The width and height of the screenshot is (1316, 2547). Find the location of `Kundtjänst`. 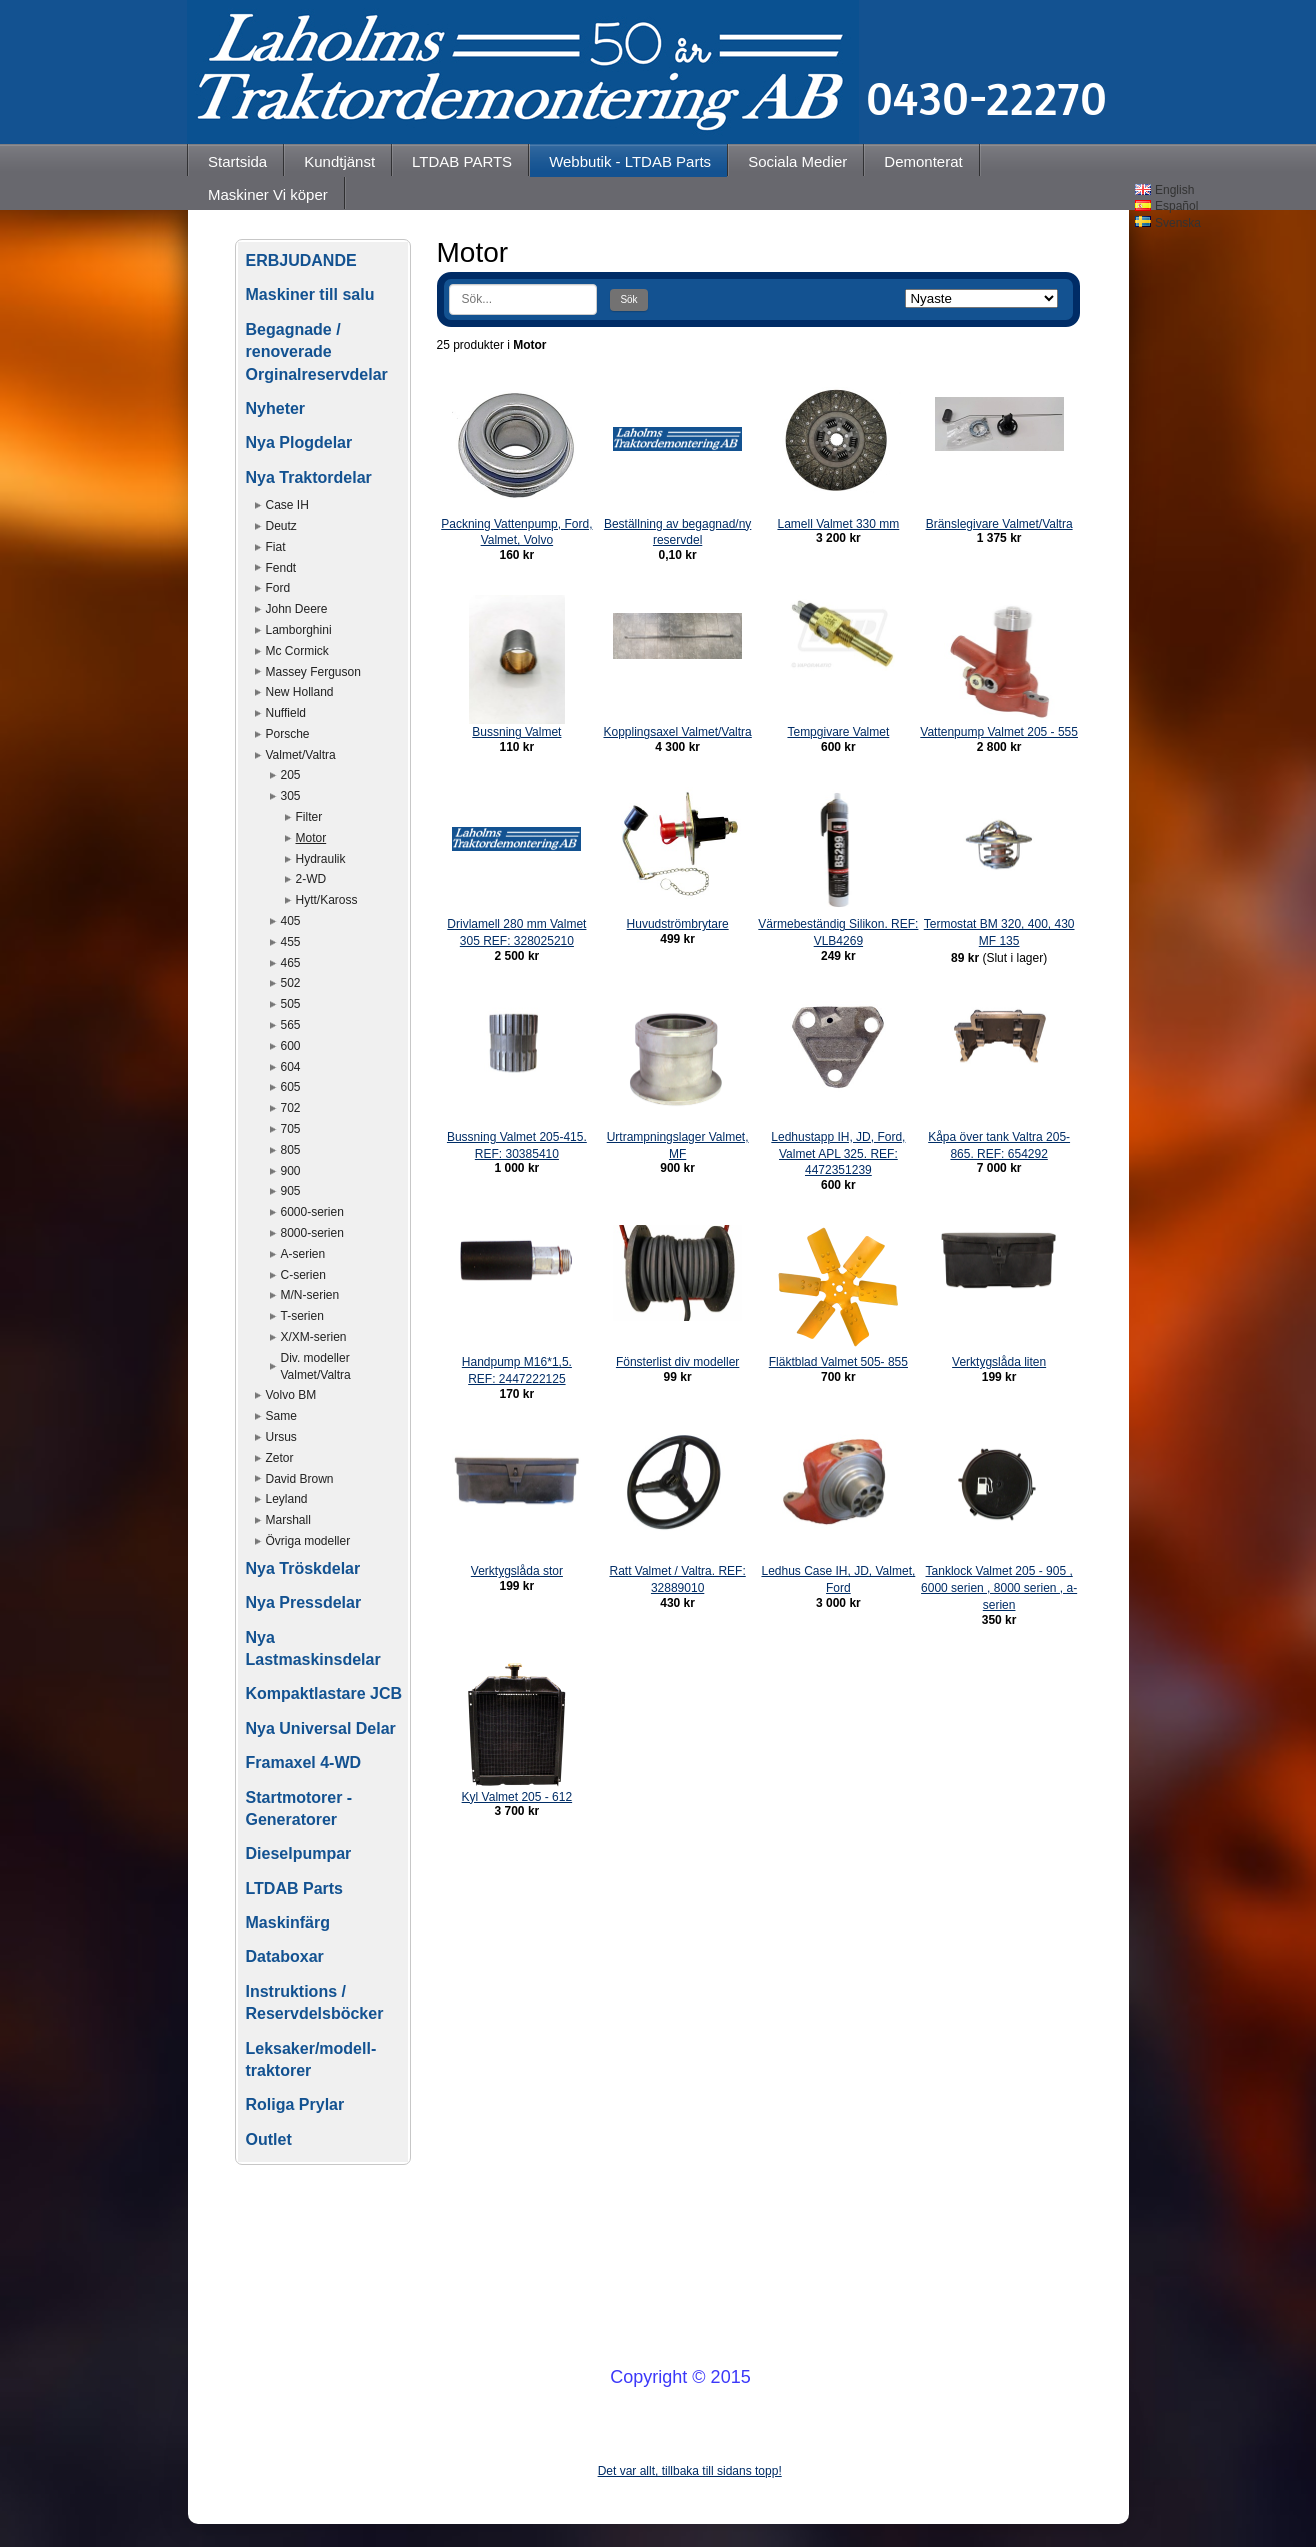

Kundtjänst is located at coordinates (339, 161).